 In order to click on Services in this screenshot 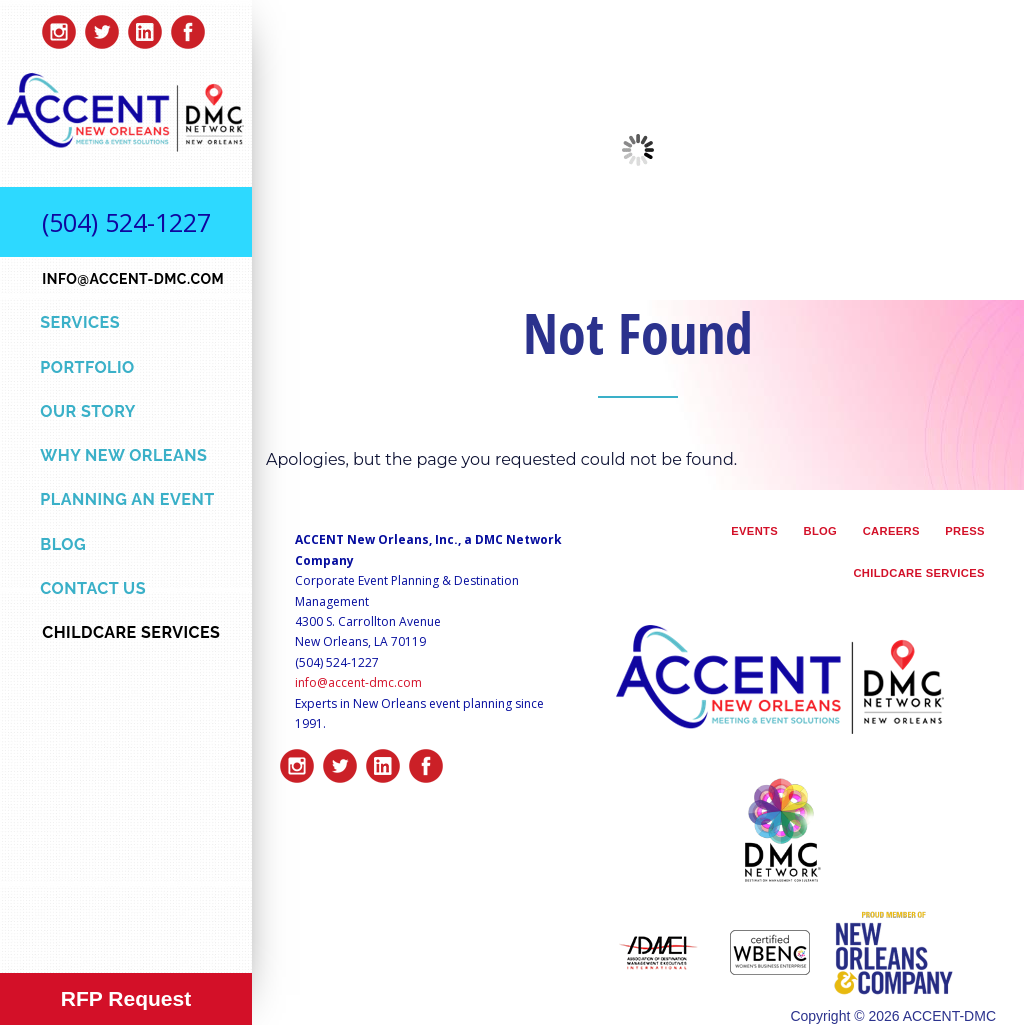, I will do `click(80, 322)`.